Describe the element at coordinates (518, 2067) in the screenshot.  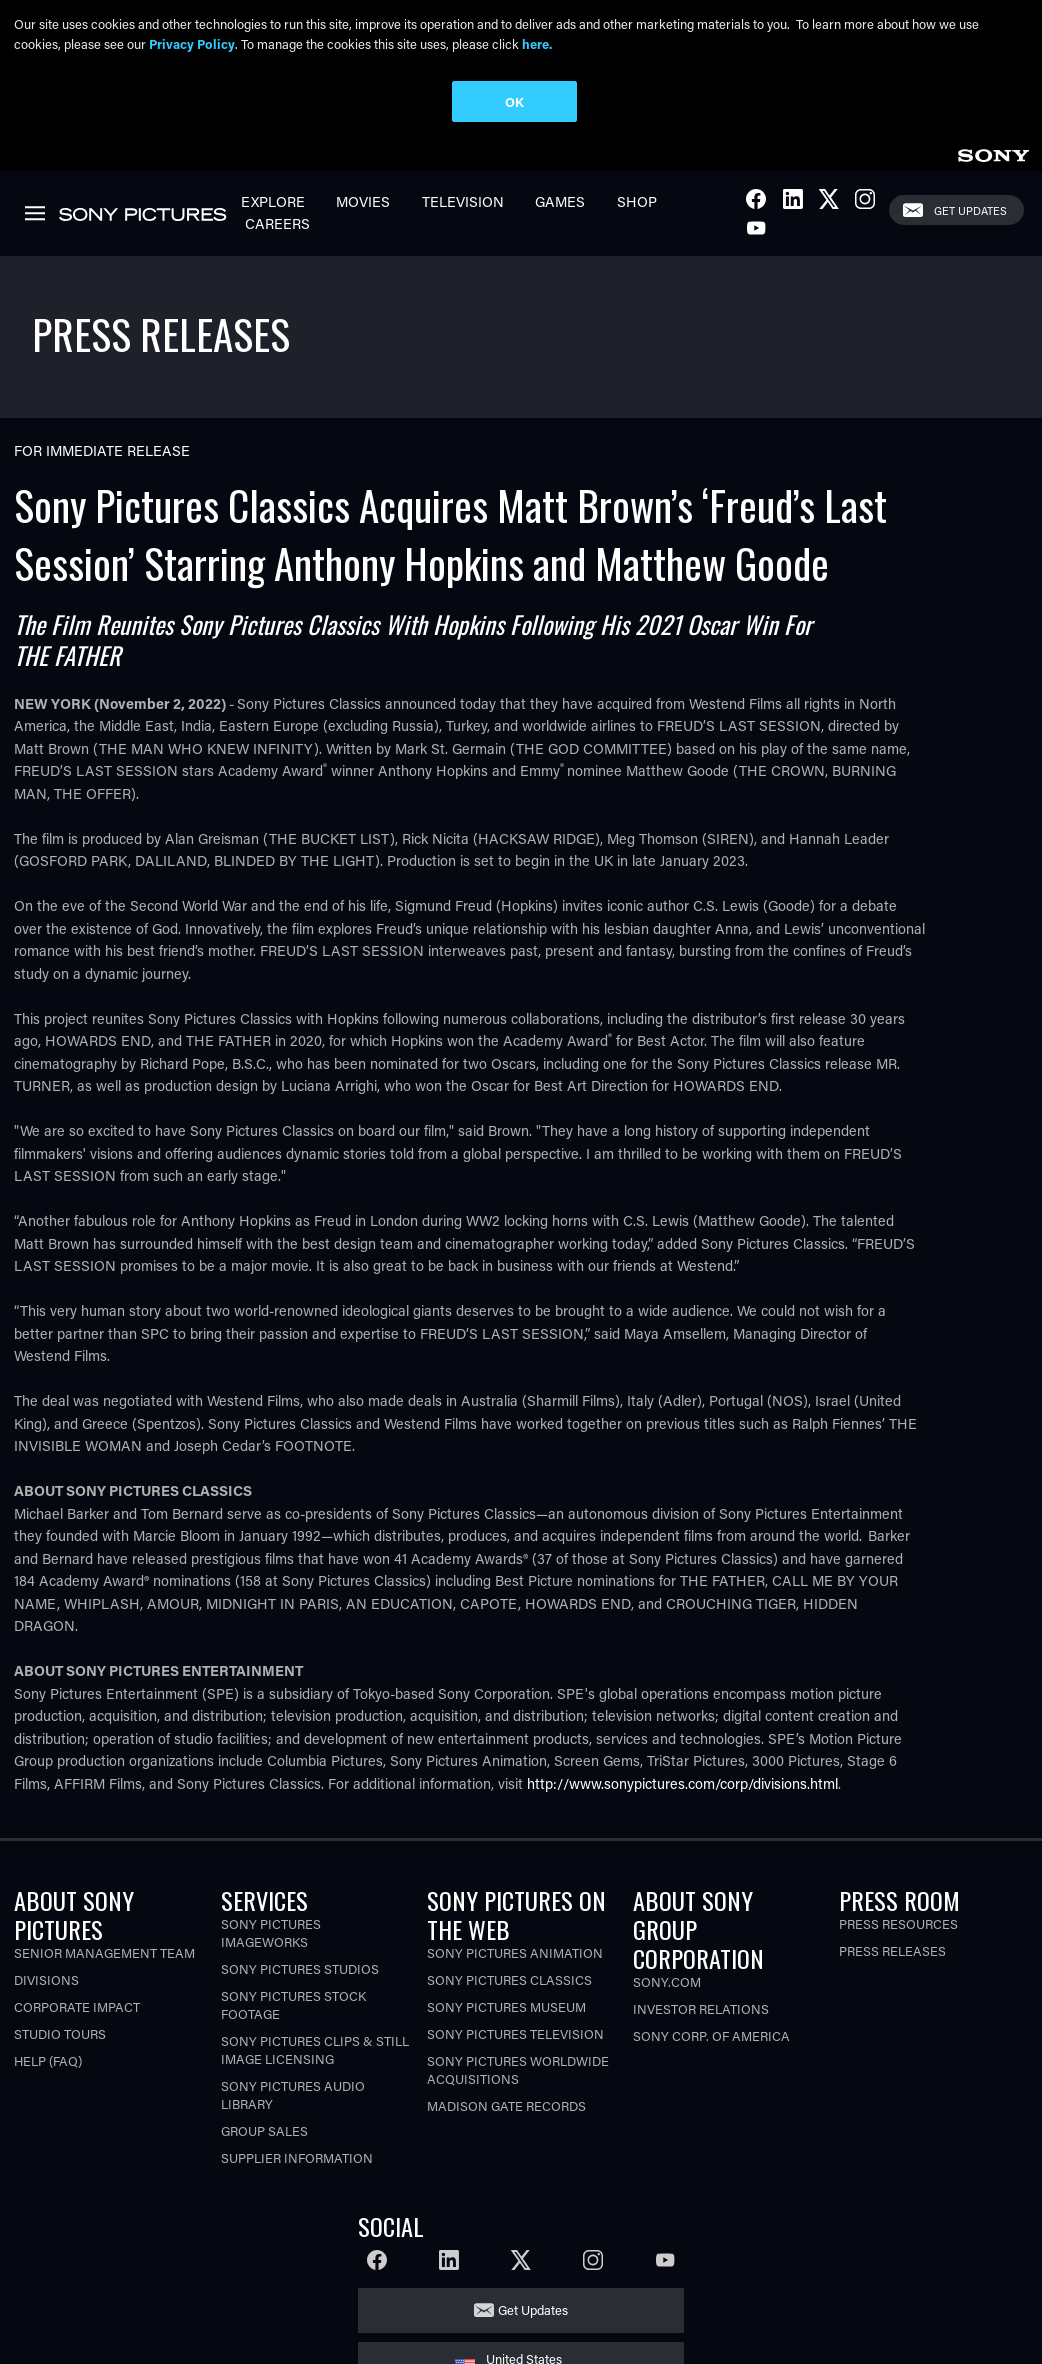
I see `Sony Pictures Worldwide Acquisitions` at that location.